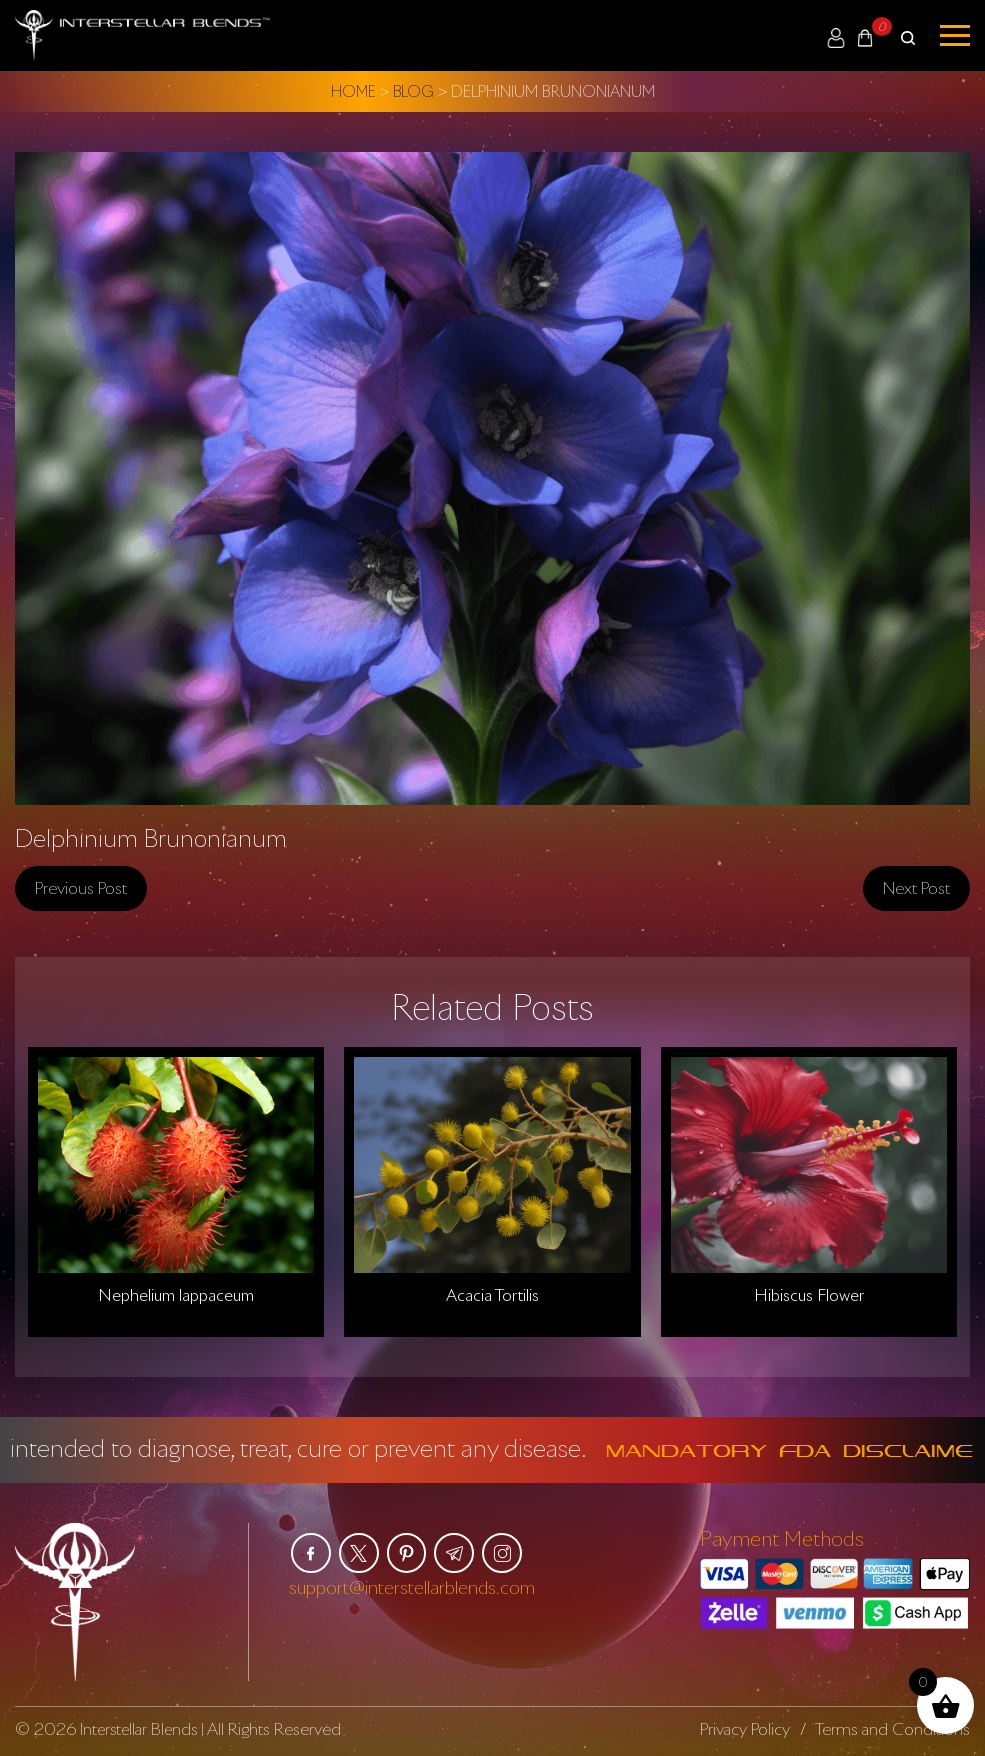 This screenshot has width=985, height=1756. Describe the element at coordinates (744, 1728) in the screenshot. I see `Privacy Policy` at that location.